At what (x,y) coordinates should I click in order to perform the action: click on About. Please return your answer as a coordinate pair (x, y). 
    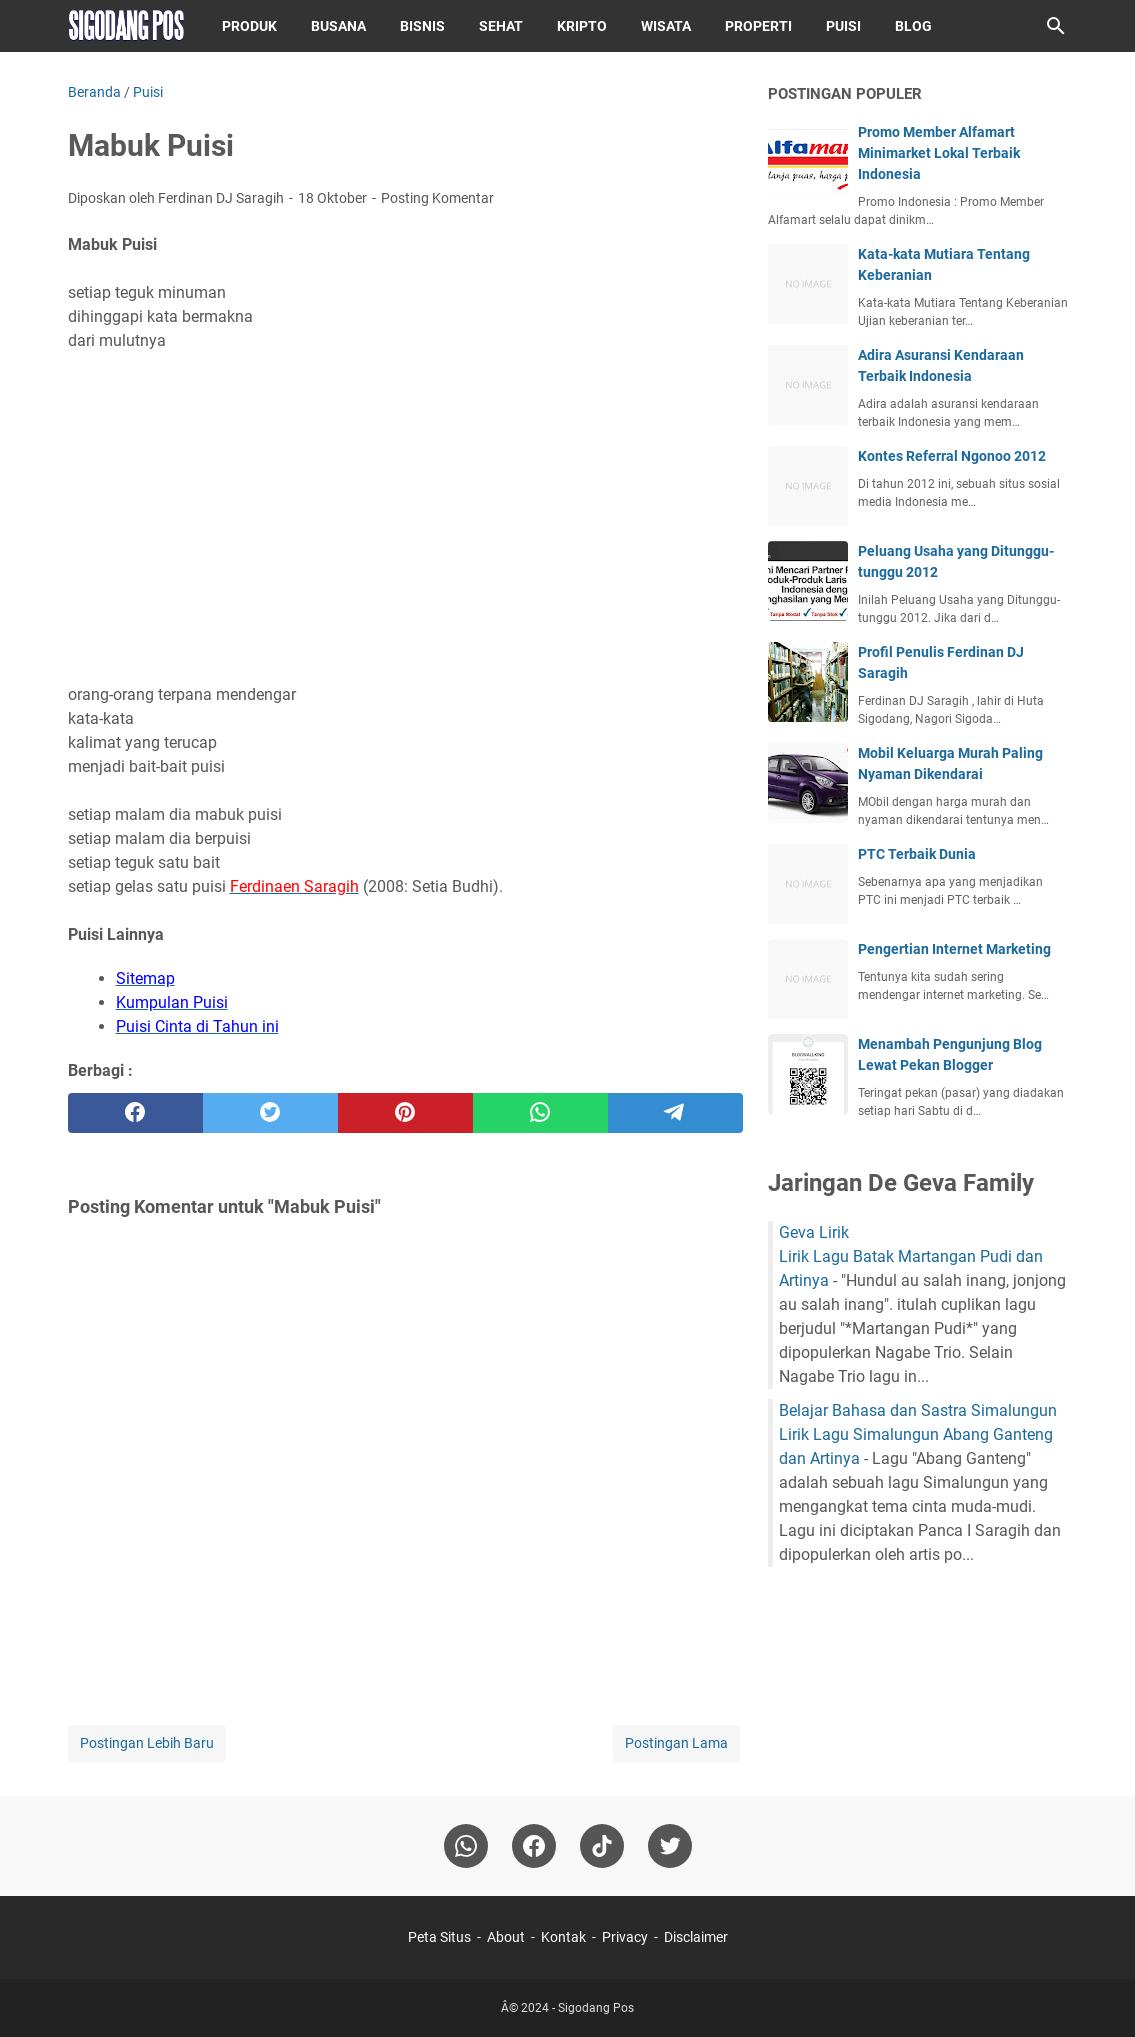
    Looking at the image, I should click on (506, 1937).